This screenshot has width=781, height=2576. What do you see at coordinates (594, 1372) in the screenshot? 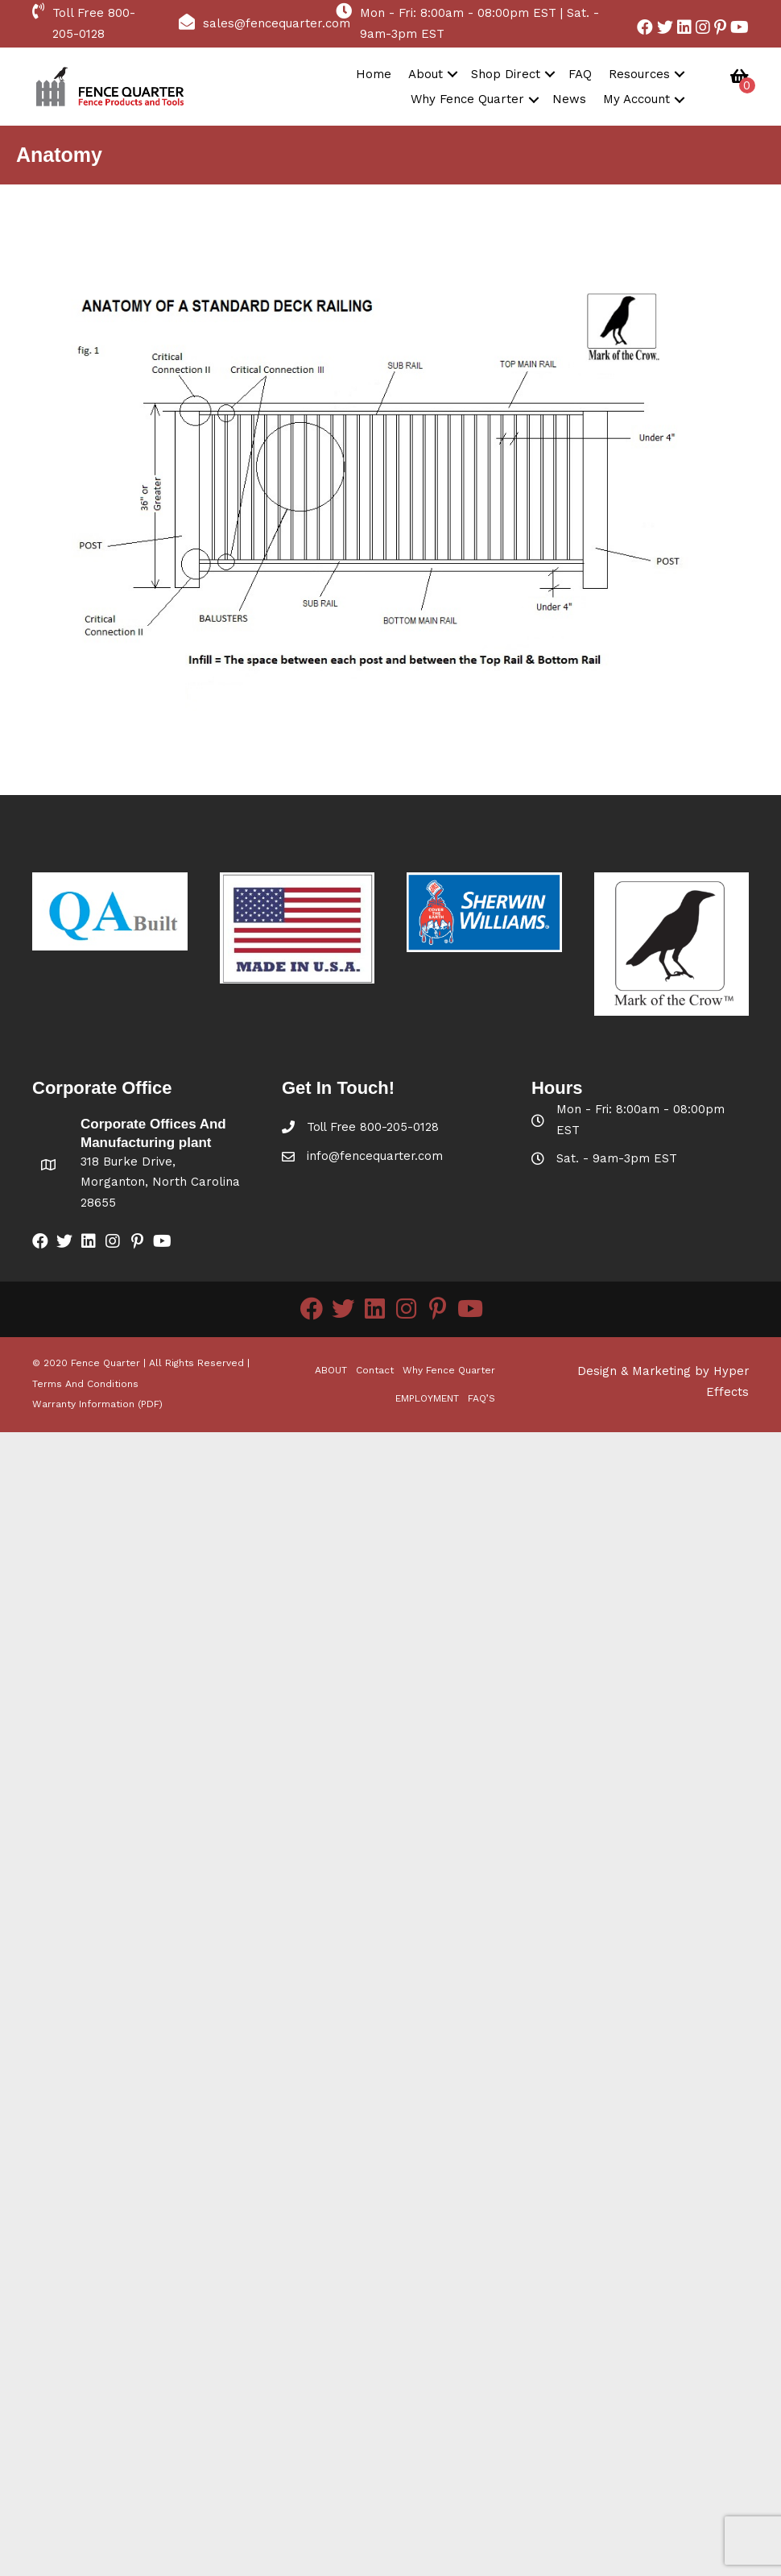
I see `Design` at bounding box center [594, 1372].